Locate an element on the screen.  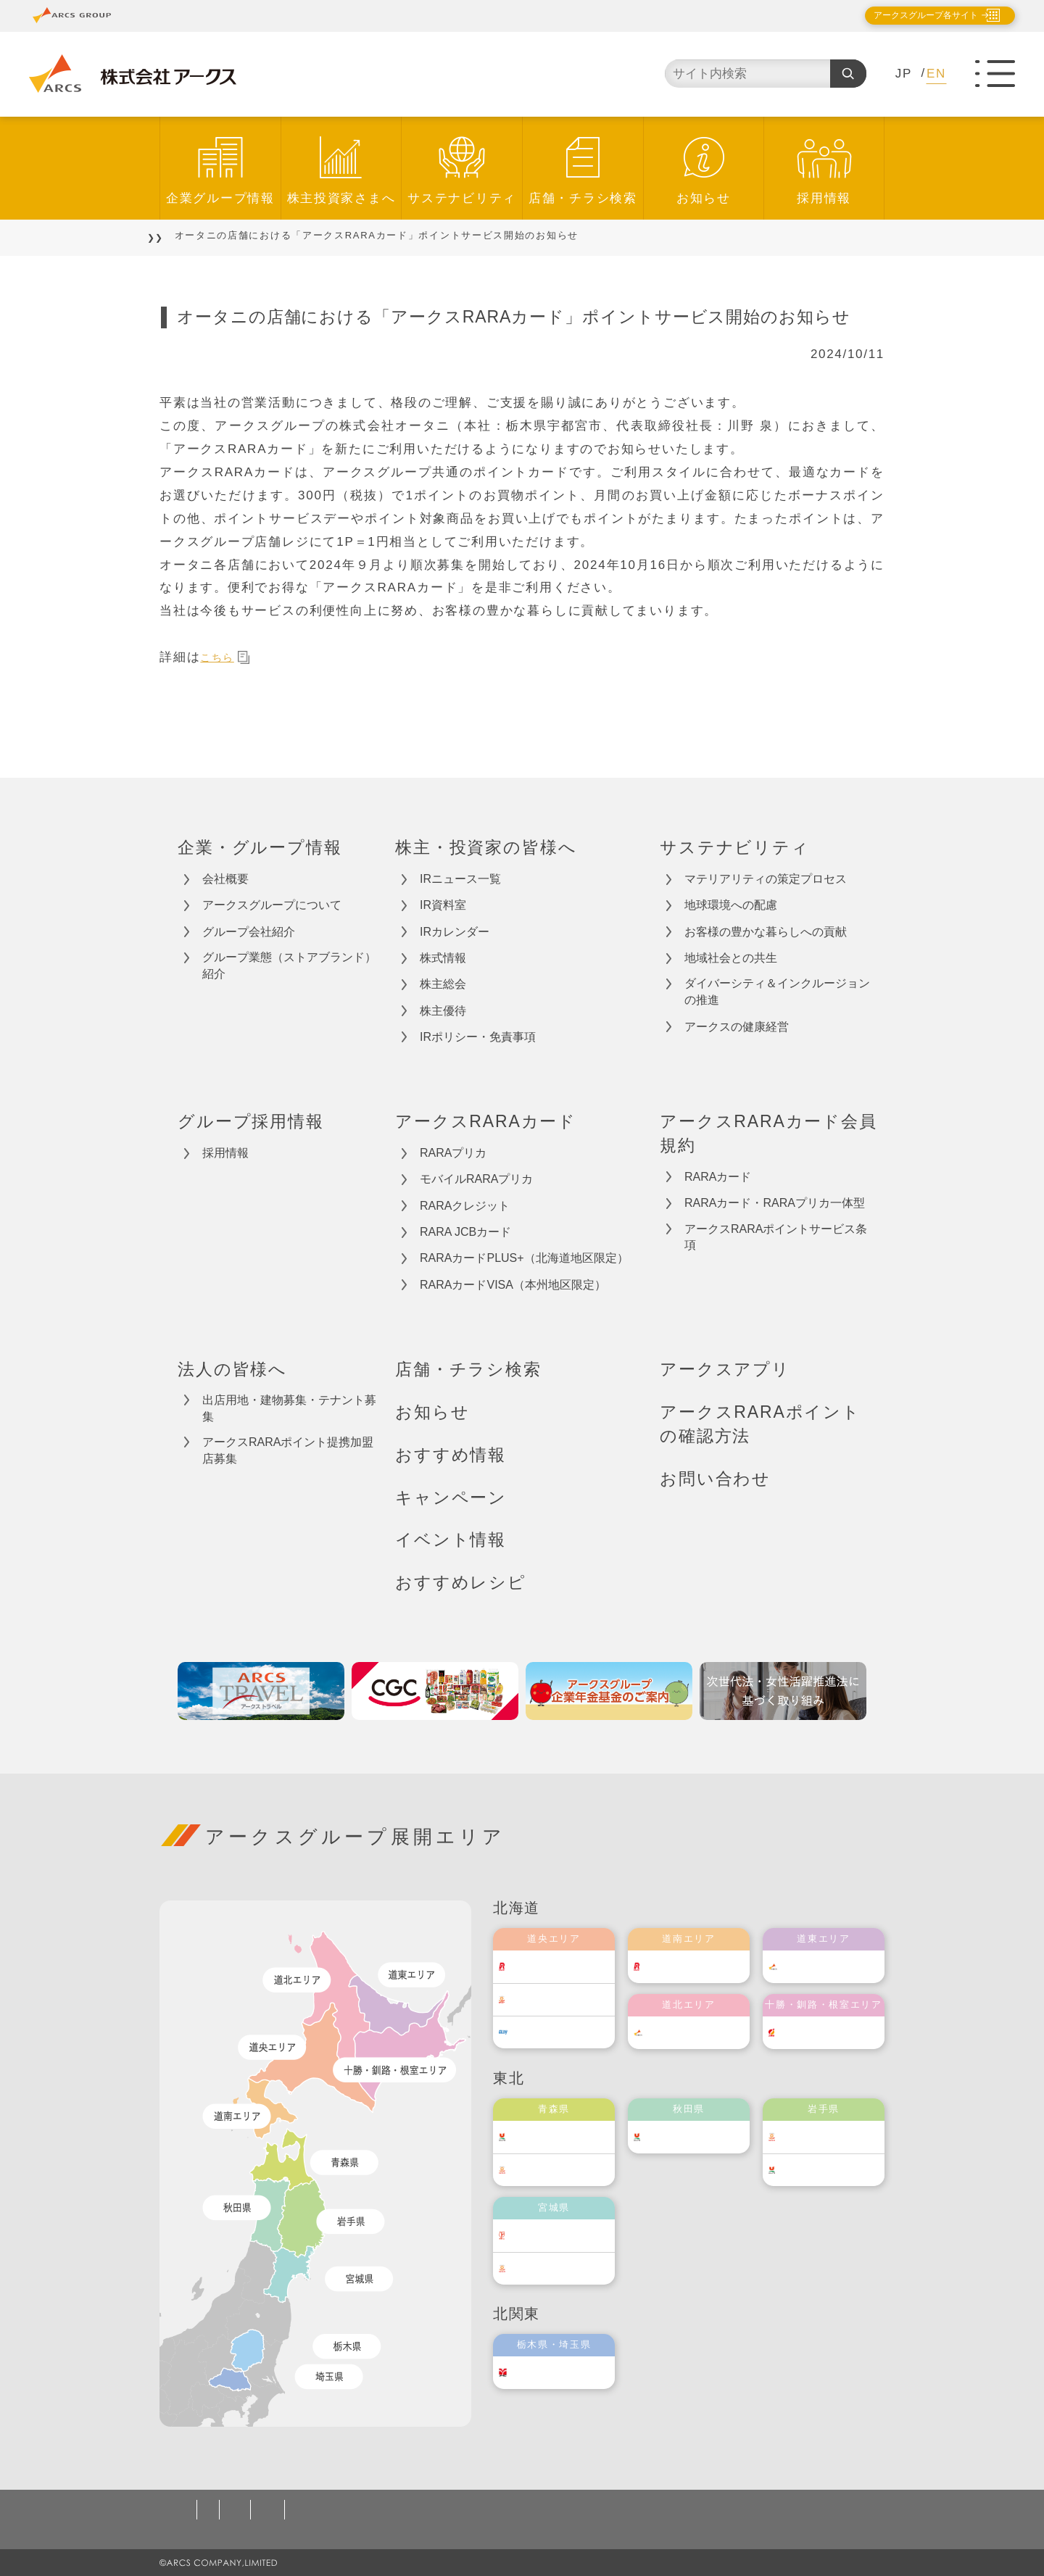
IRニュース一覧 is located at coordinates (460, 879).